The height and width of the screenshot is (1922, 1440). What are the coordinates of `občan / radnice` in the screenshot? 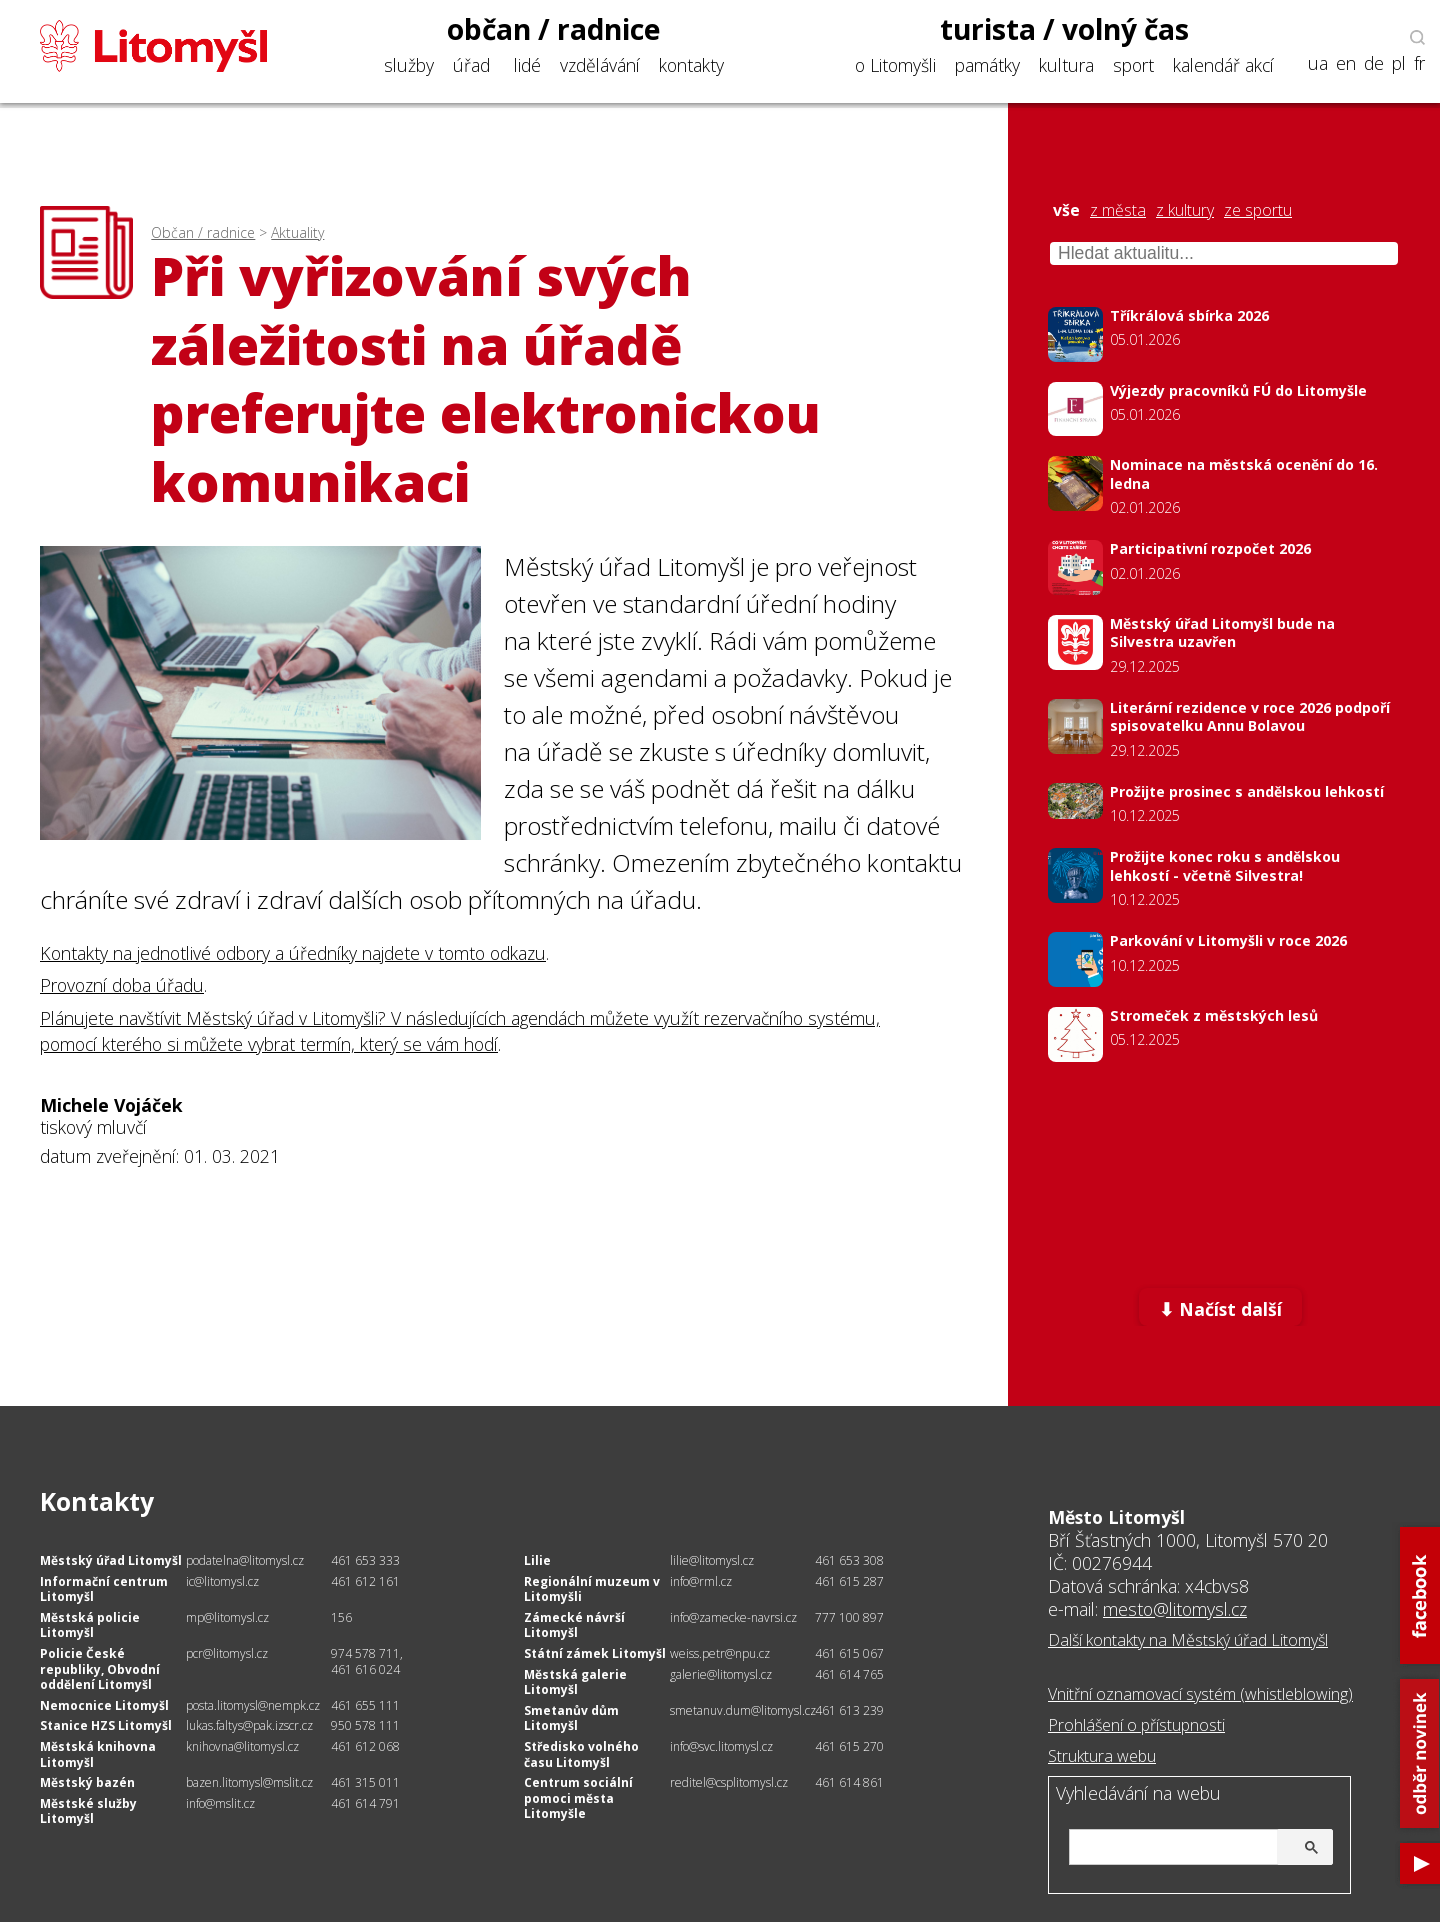 It's located at (554, 29).